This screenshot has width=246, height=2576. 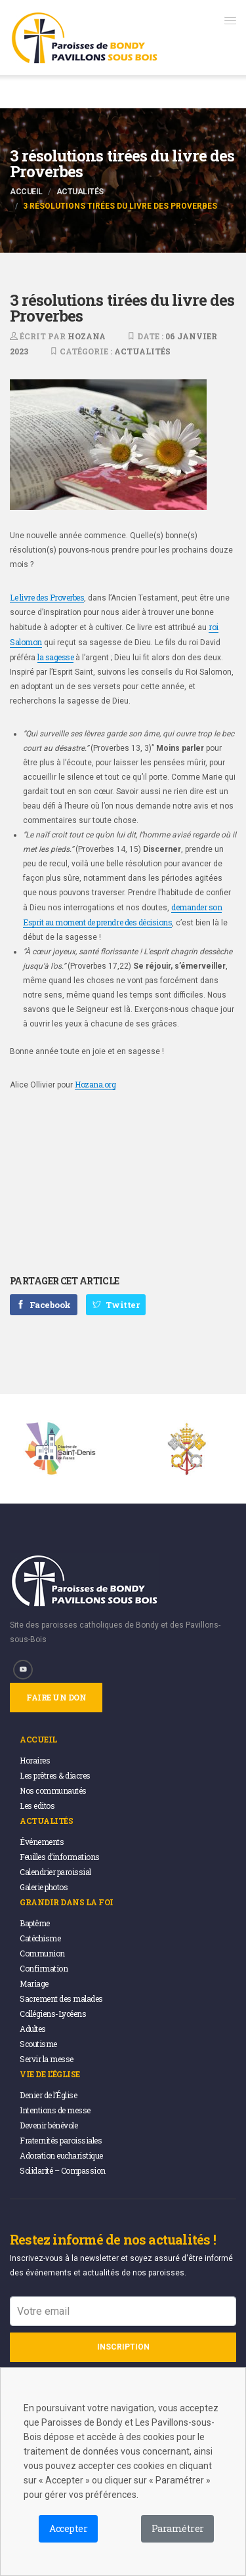 What do you see at coordinates (44, 1887) in the screenshot?
I see `Galerie photos` at bounding box center [44, 1887].